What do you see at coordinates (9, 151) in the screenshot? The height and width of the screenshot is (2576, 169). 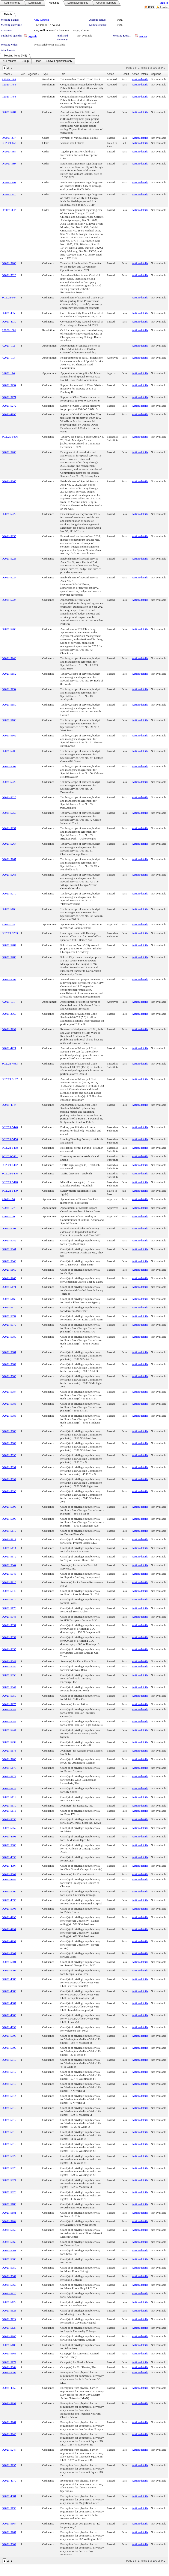 I see `Or2021-388` at bounding box center [9, 151].